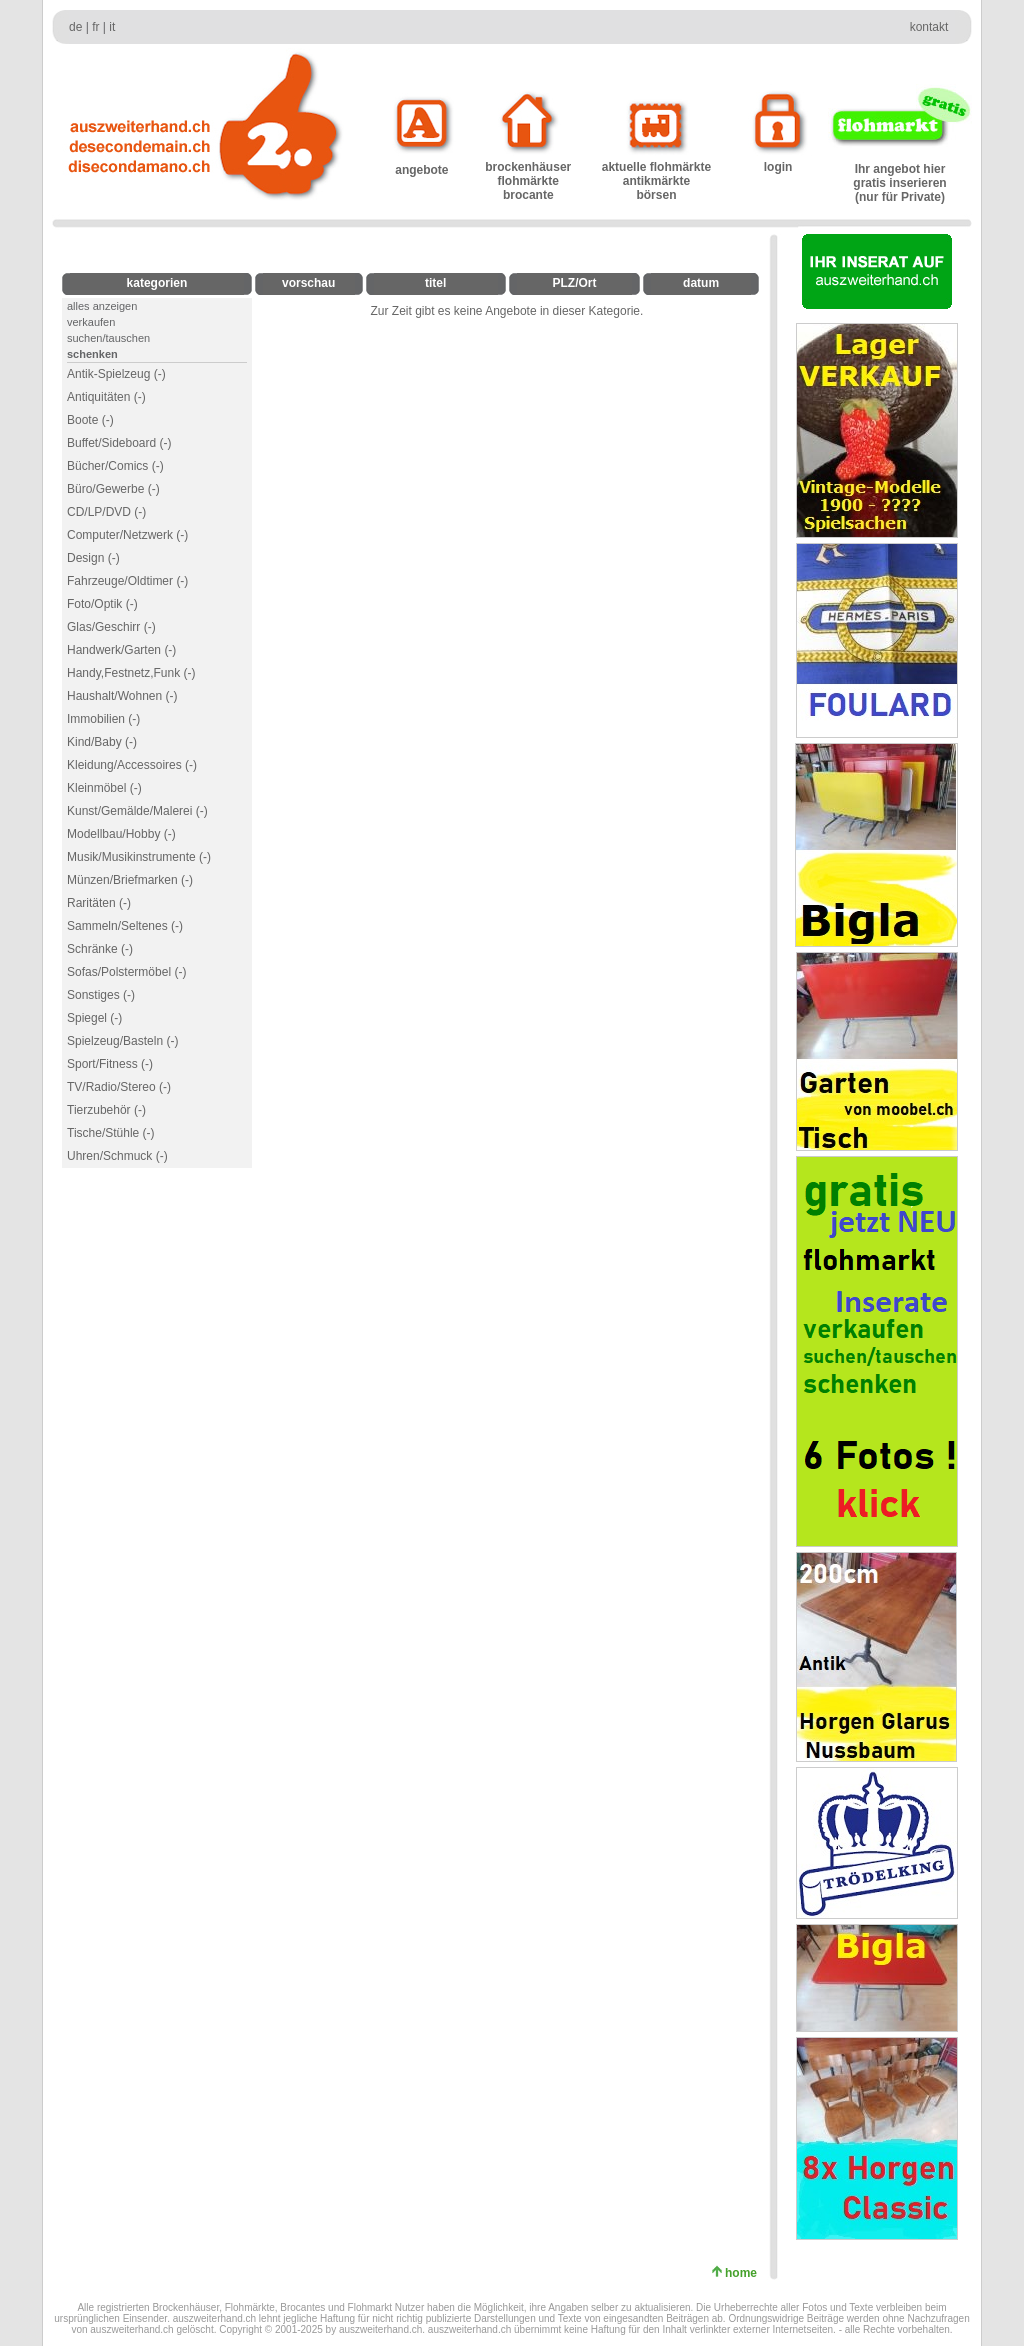 This screenshot has width=1024, height=2346. Describe the element at coordinates (126, 972) in the screenshot. I see `Sofas/Polstermöbel (-)` at that location.